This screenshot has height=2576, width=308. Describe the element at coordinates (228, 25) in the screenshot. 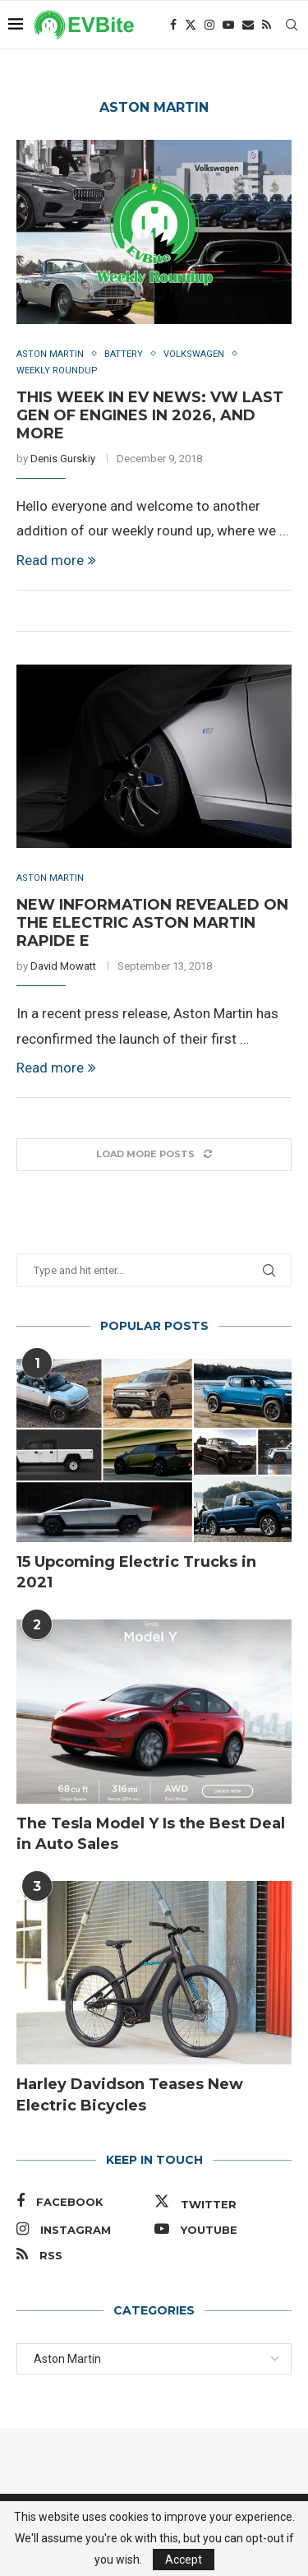

I see `[Youtube]` at that location.